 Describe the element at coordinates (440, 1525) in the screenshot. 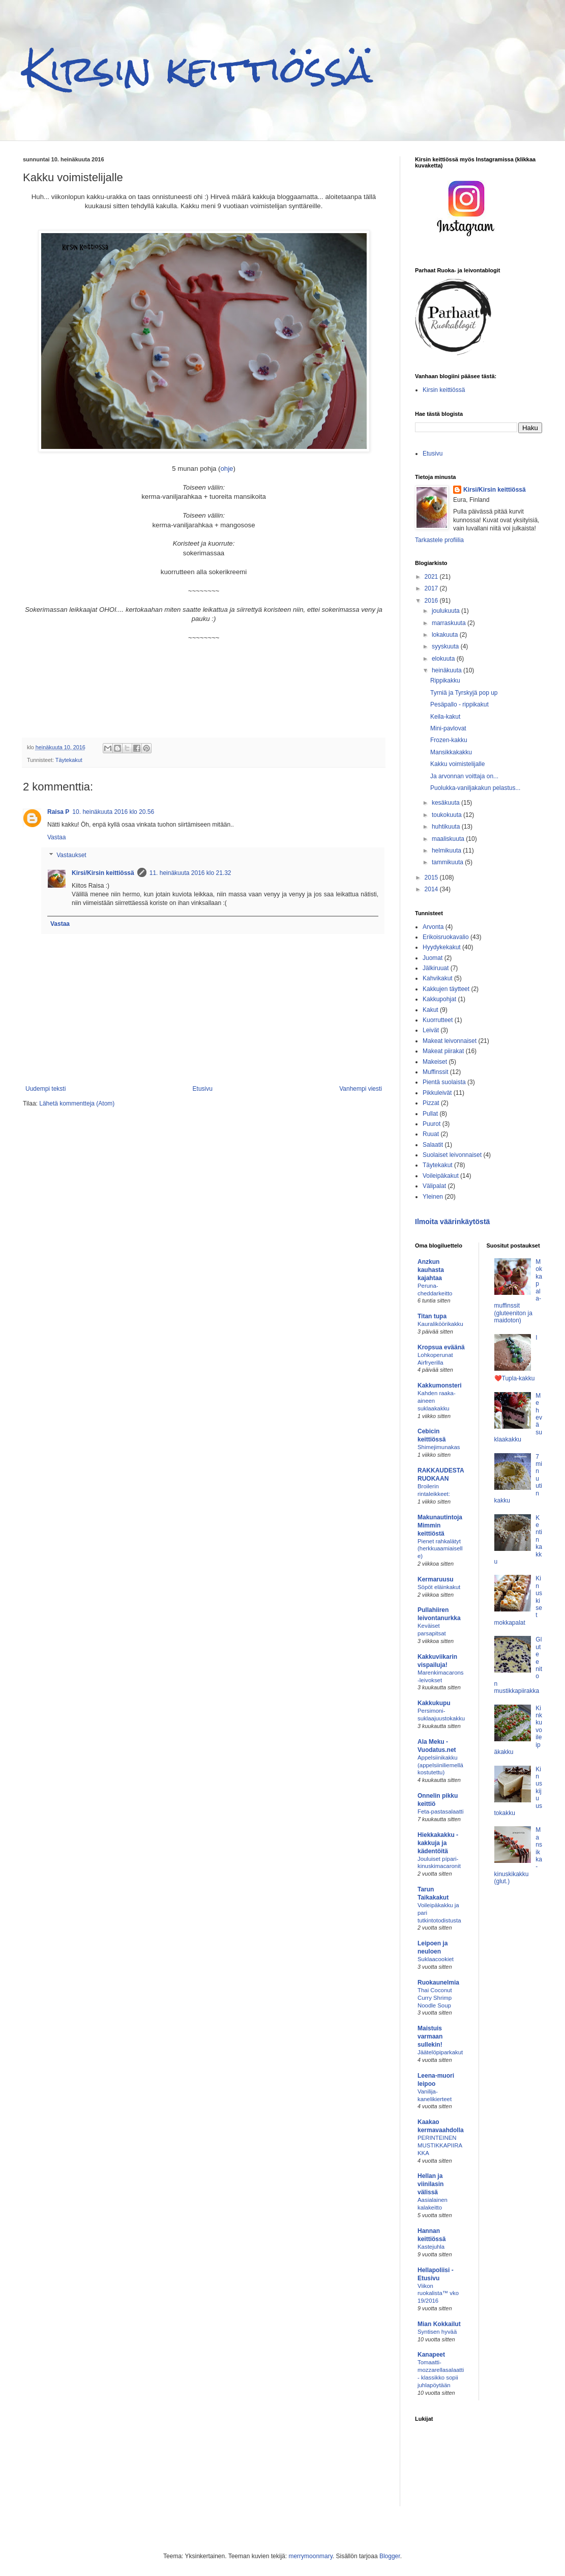

I see `Makunautintoja Mimmin keittiöstä` at that location.